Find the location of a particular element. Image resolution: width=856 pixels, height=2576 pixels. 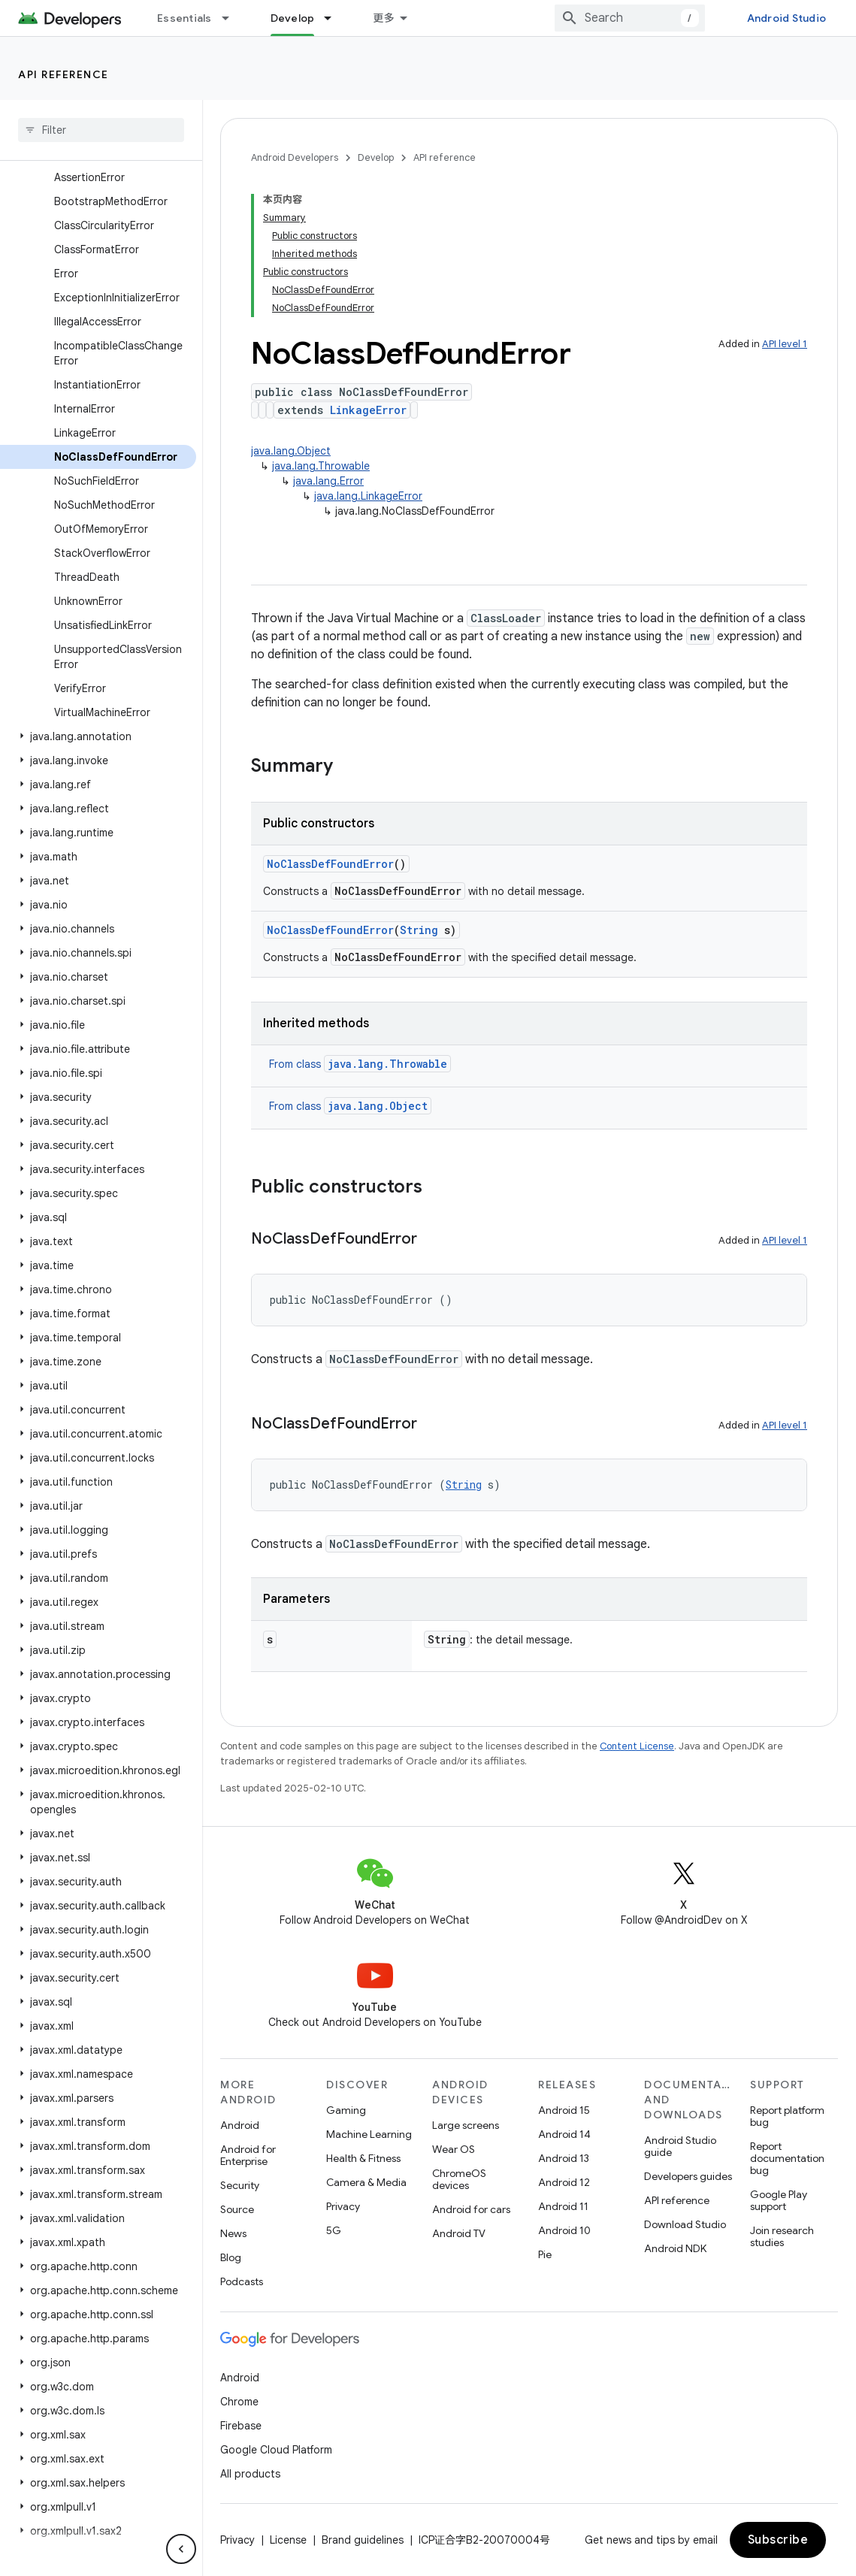

Develop [Develop, selected] is located at coordinates (293, 18).